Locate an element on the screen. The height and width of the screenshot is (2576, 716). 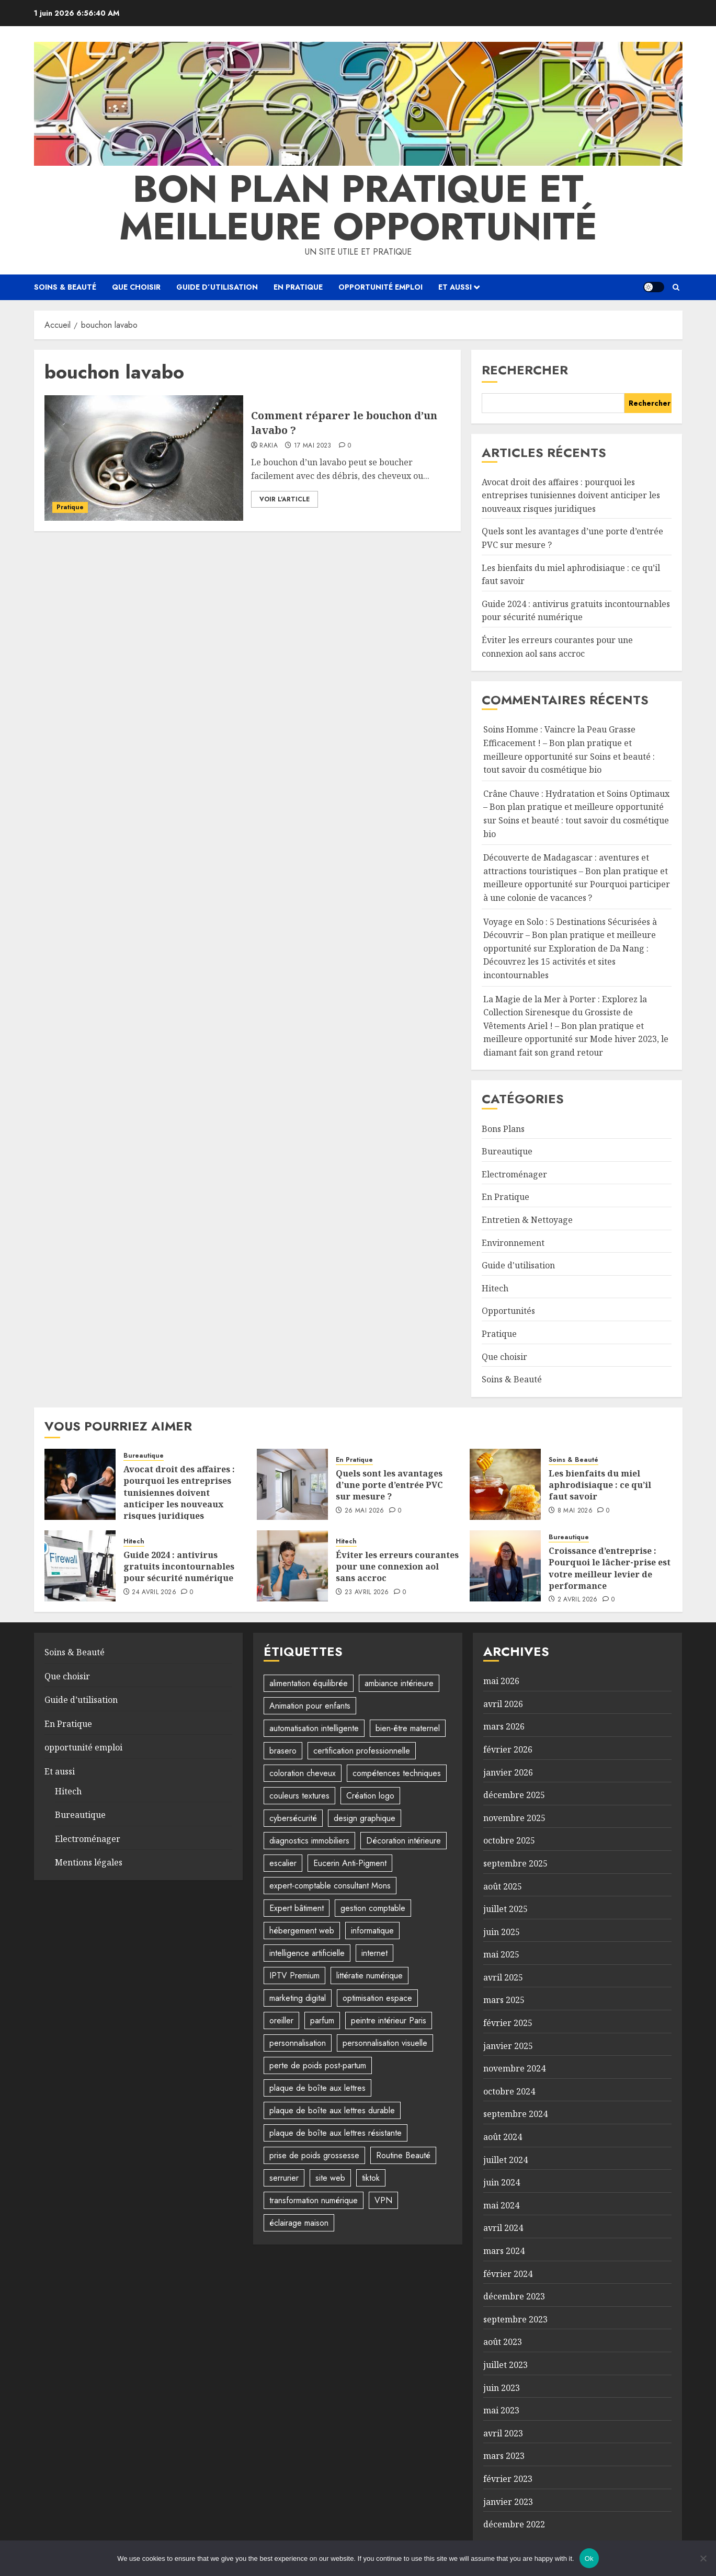
Mentions légales is located at coordinates (88, 1862).